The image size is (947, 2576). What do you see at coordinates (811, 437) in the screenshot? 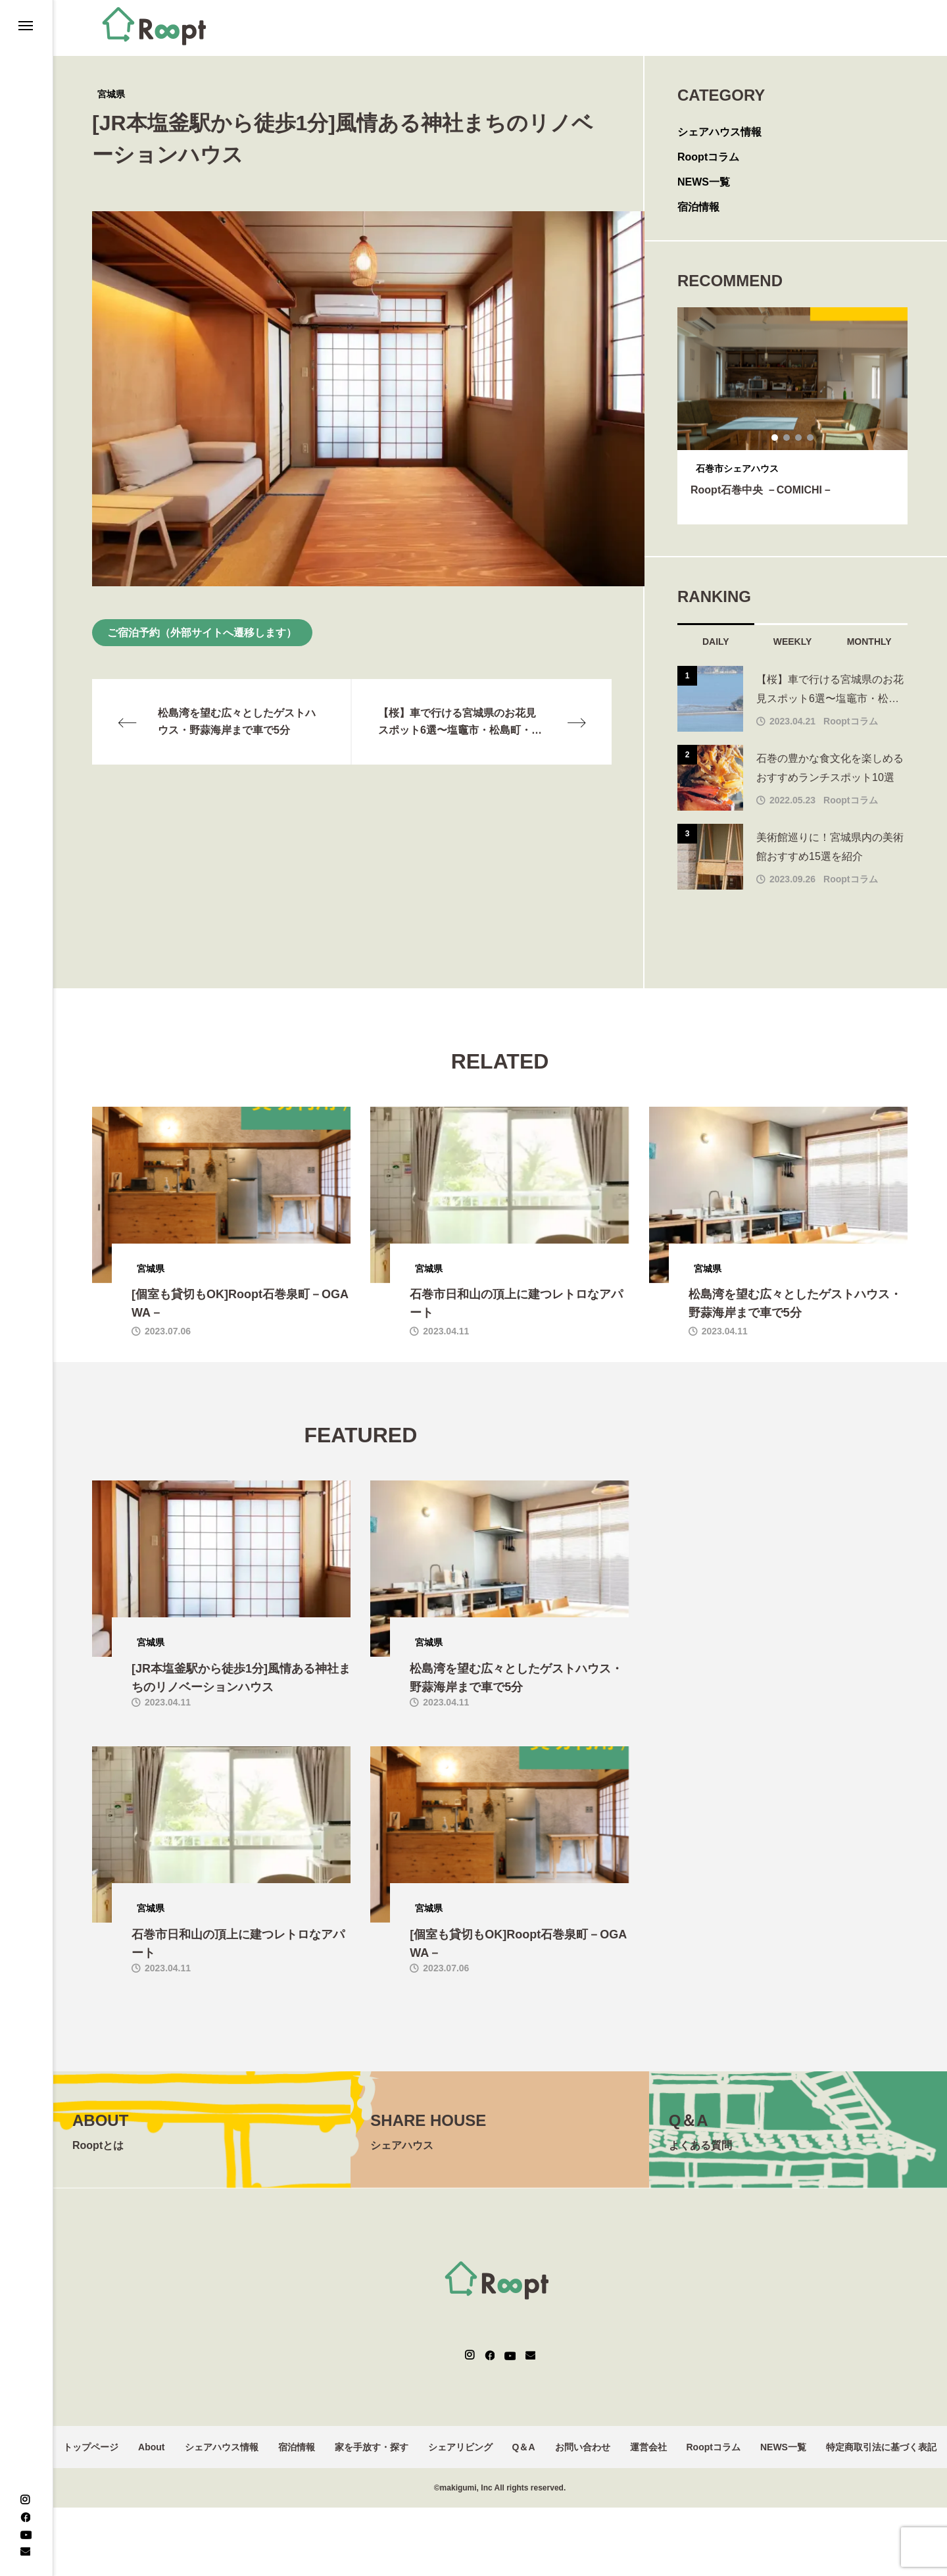
I see `4 [tab]` at bounding box center [811, 437].